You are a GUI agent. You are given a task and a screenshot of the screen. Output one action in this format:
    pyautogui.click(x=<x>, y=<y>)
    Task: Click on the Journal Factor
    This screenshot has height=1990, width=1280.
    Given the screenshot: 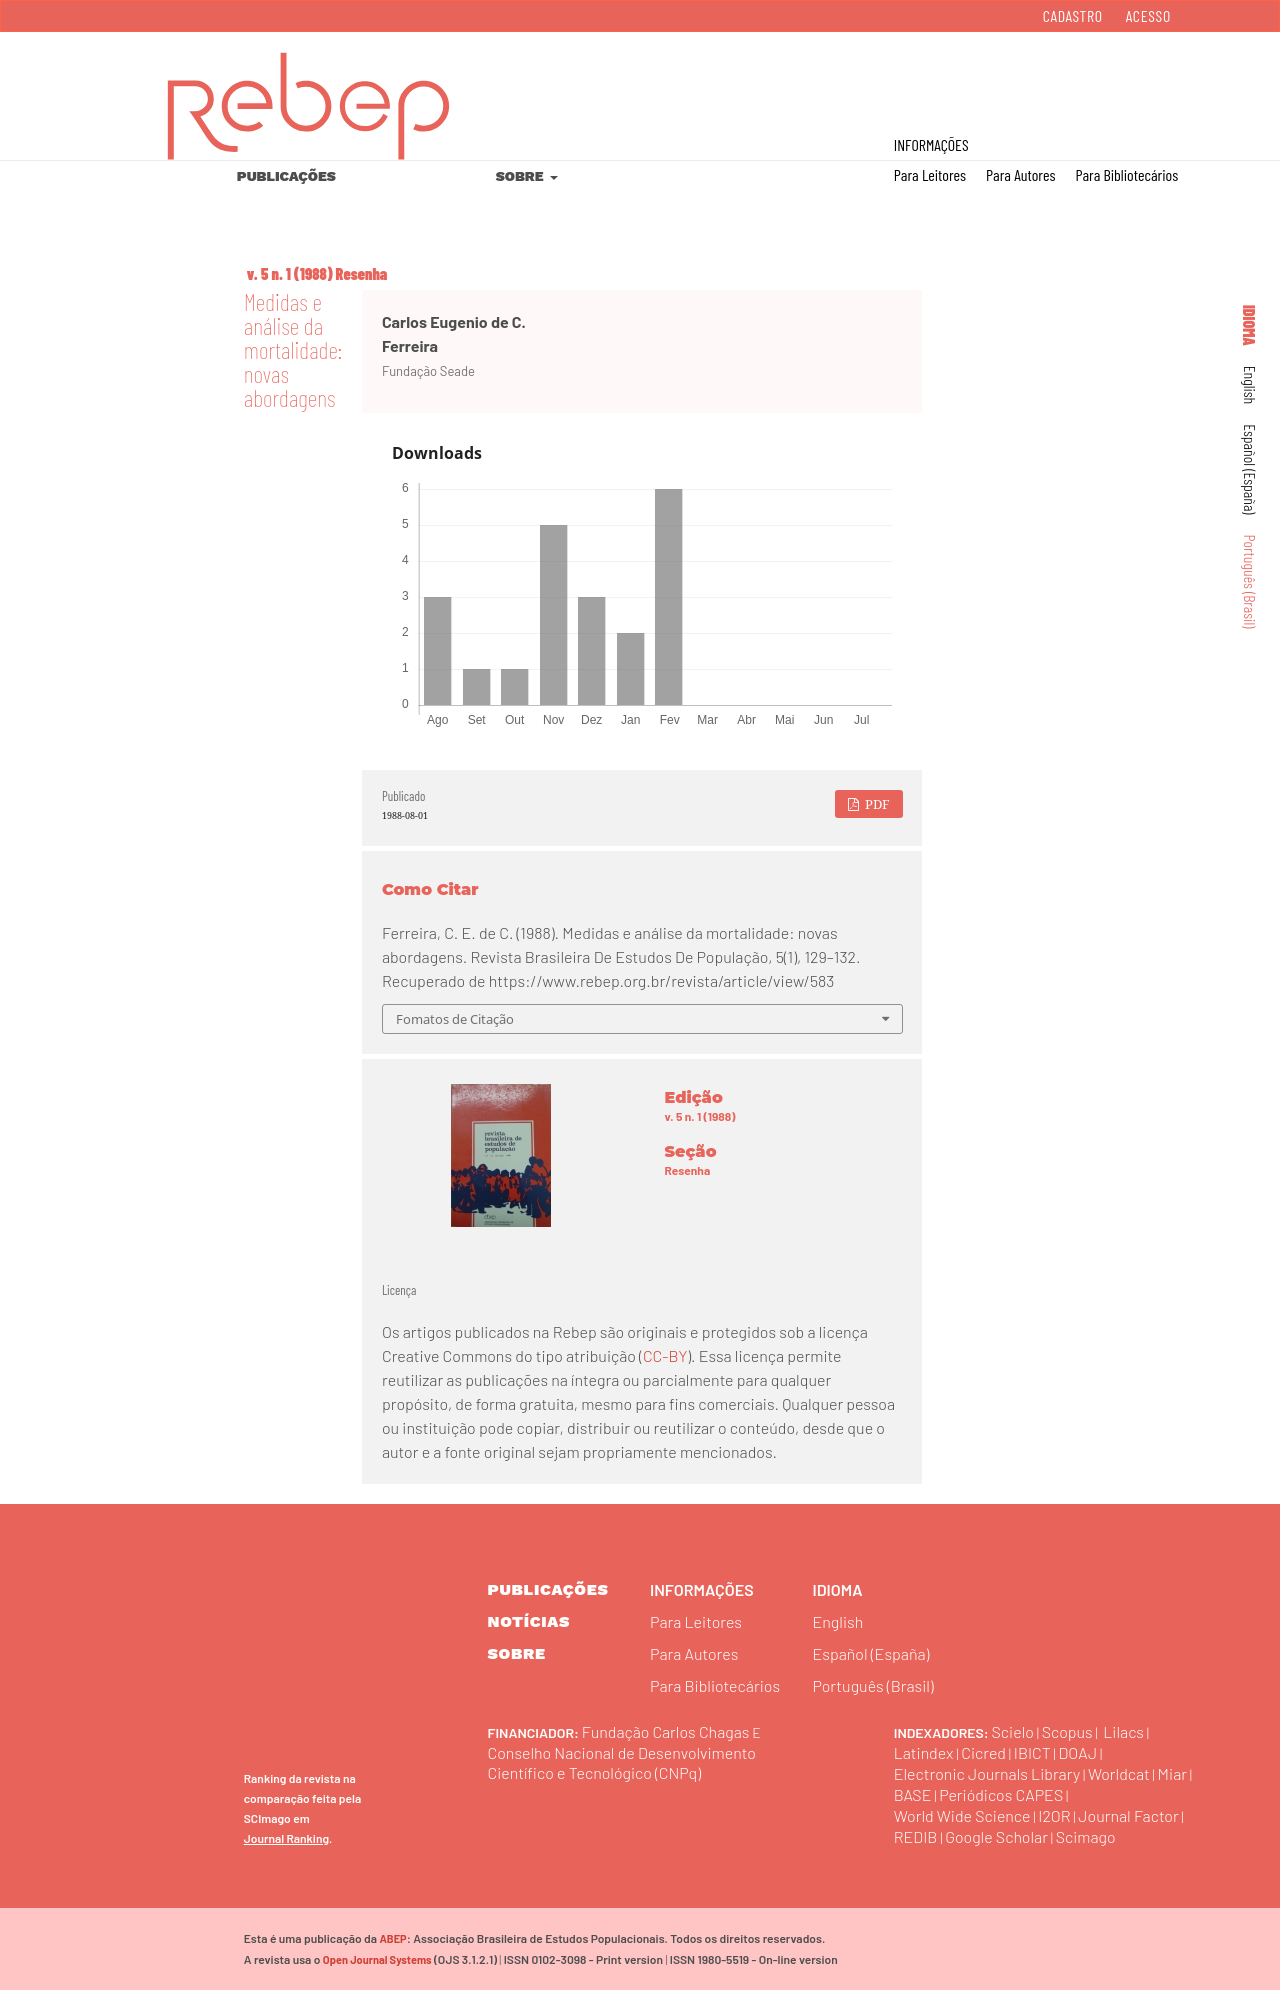 What is the action you would take?
    pyautogui.click(x=1129, y=1815)
    